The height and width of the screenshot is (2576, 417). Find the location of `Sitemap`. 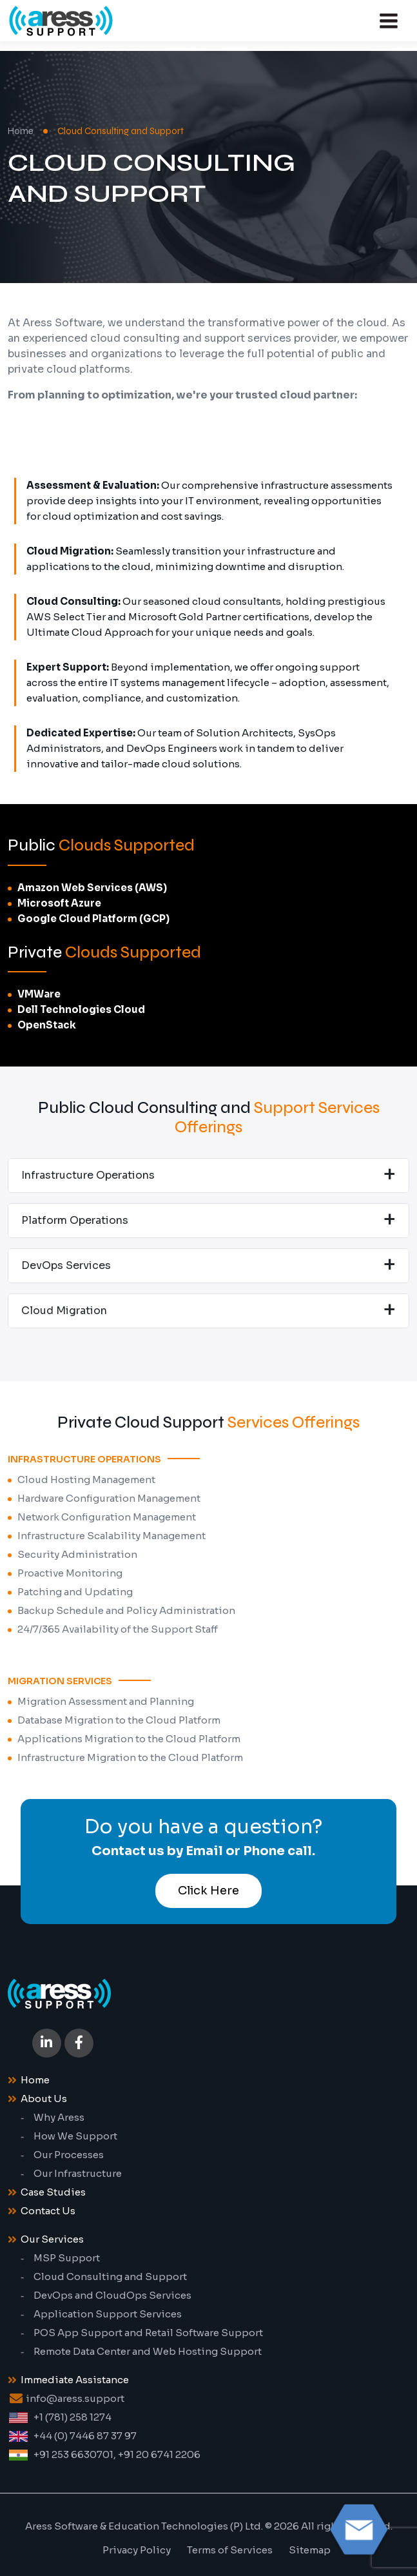

Sitemap is located at coordinates (310, 2550).